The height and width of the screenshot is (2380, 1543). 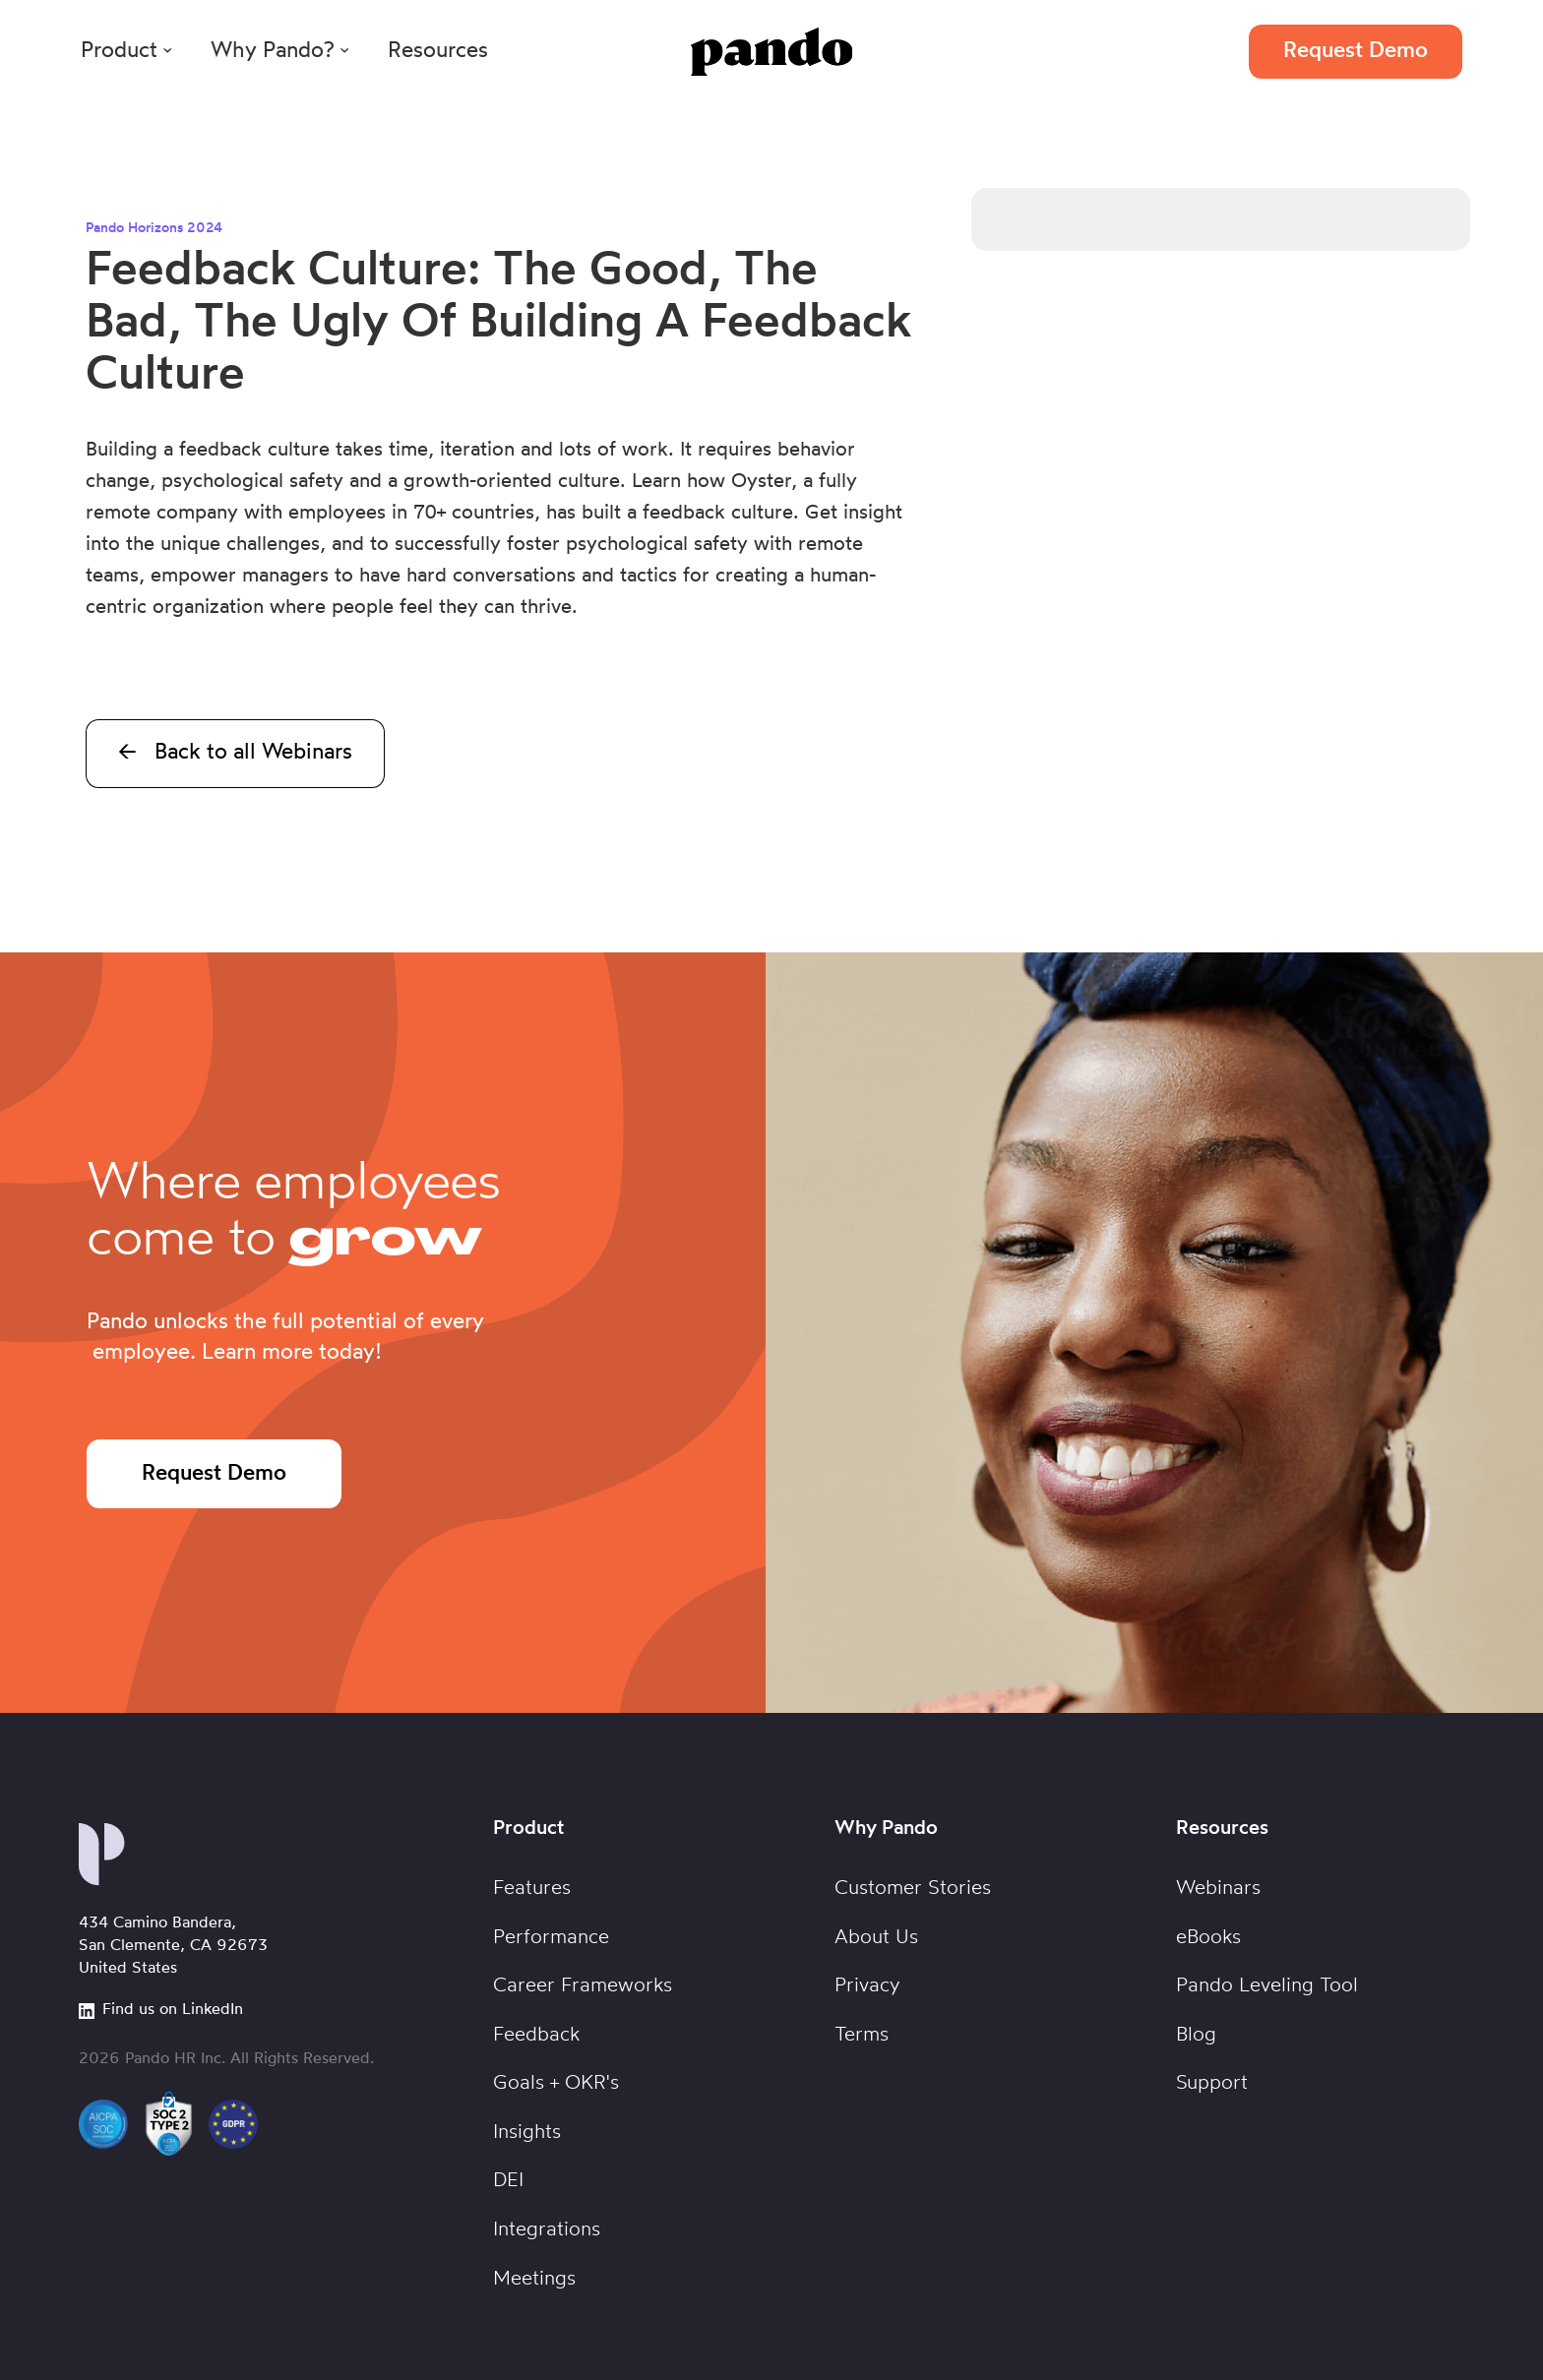 I want to click on ← Back to all Webinars, so click(x=235, y=753).